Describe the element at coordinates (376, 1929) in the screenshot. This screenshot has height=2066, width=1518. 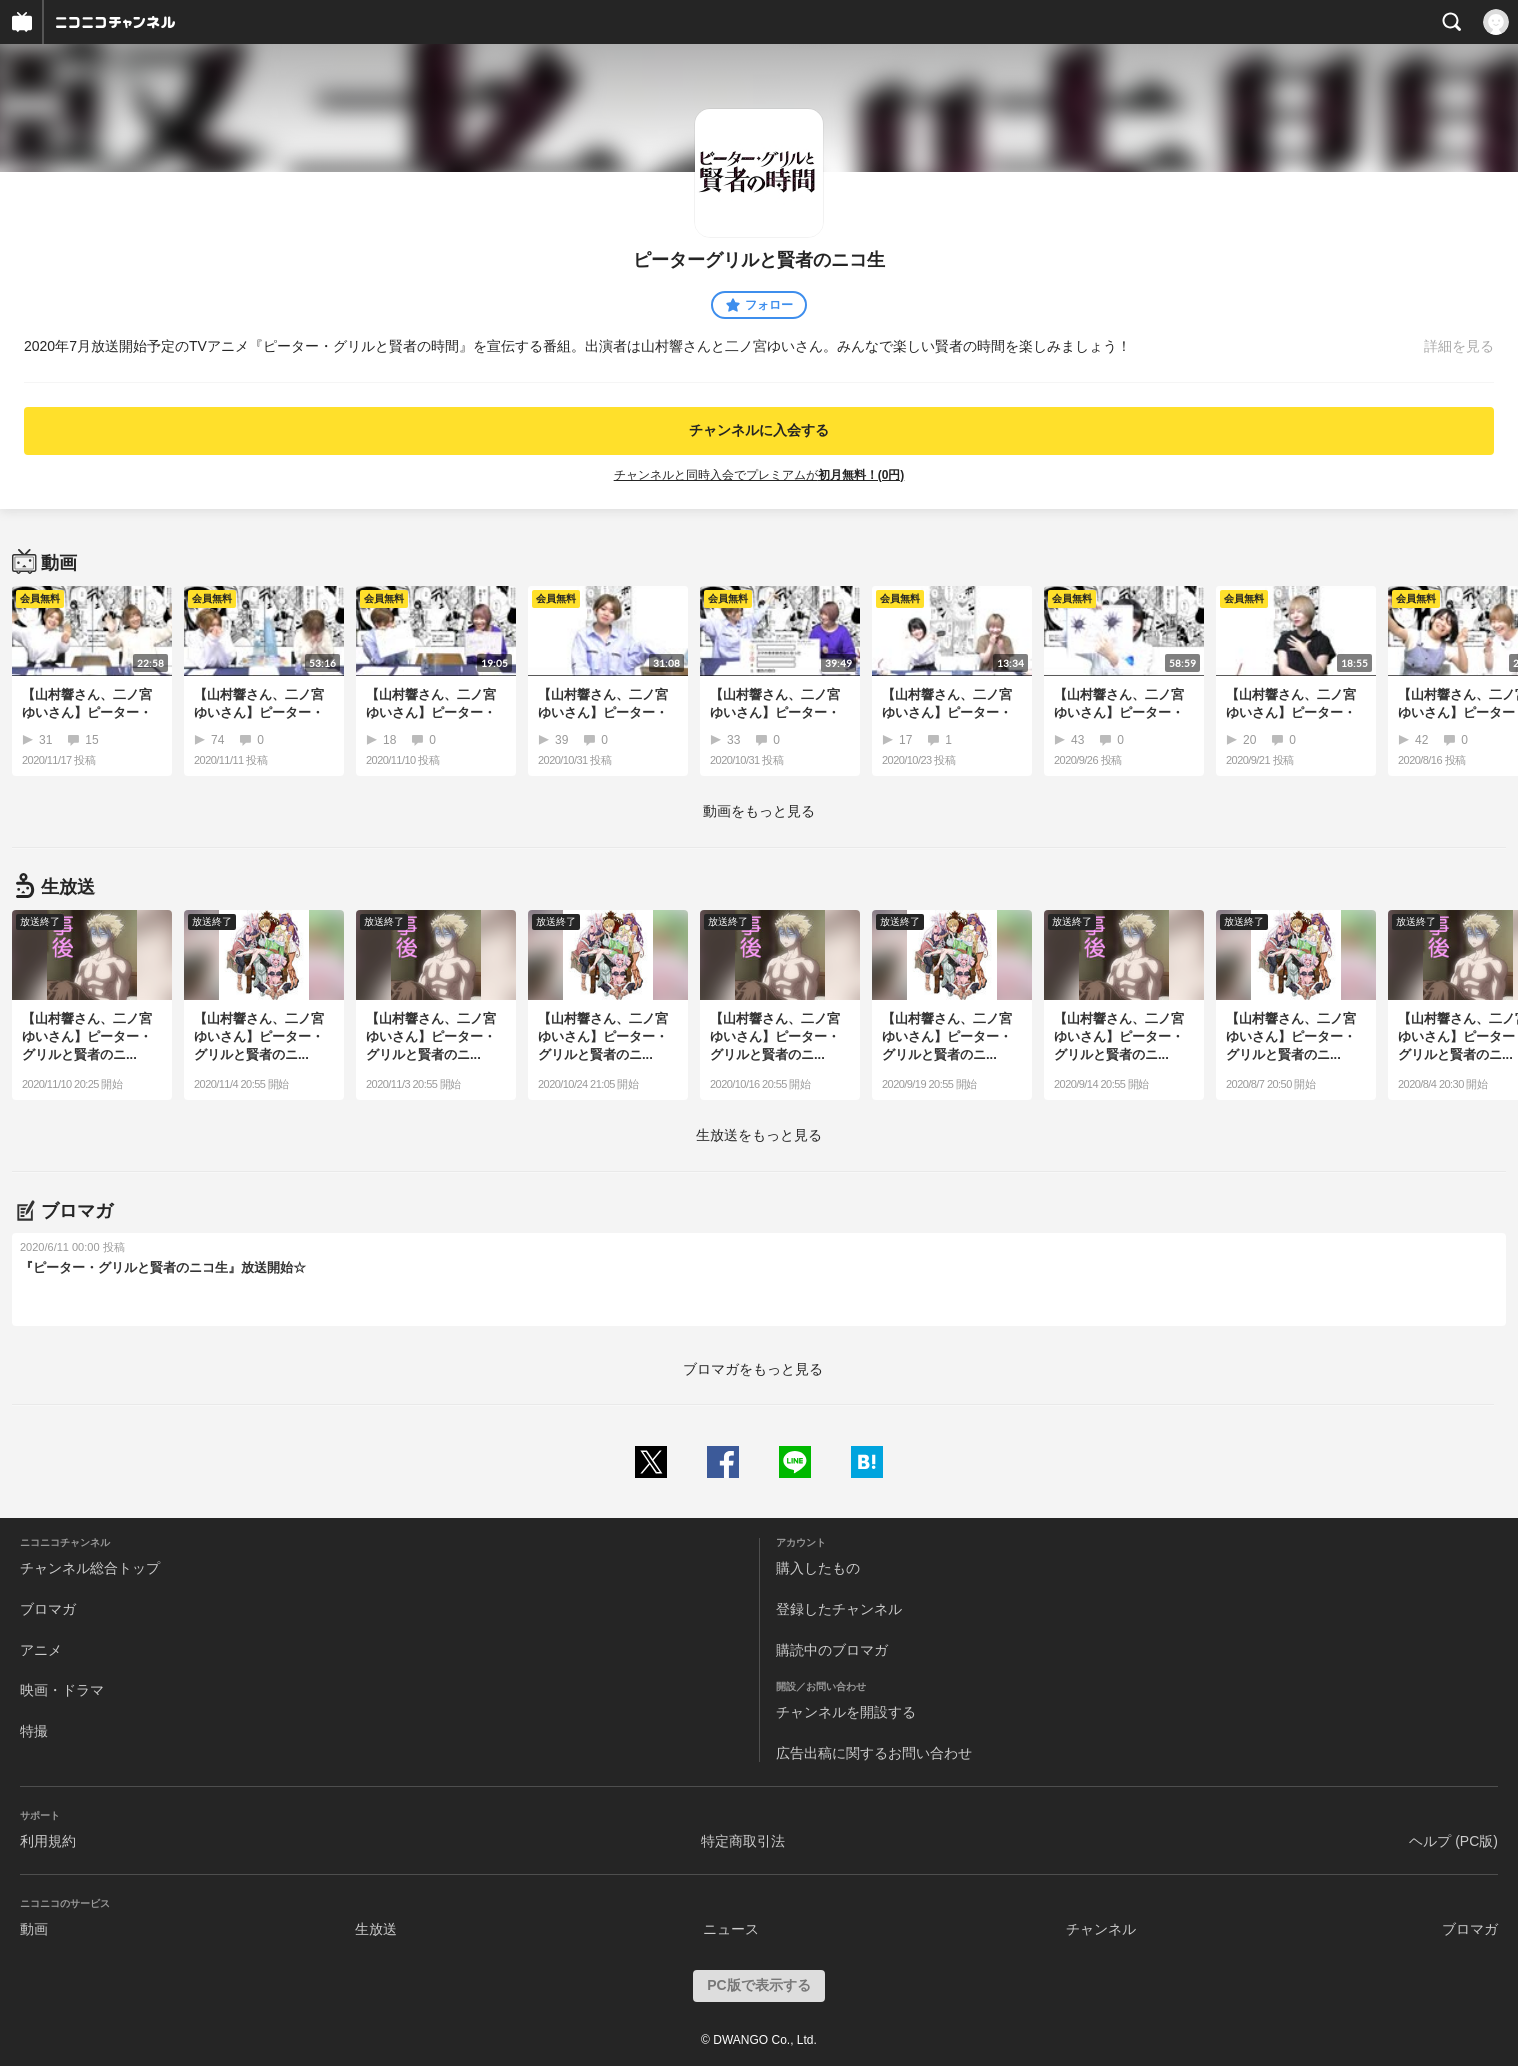
I see `生放送` at that location.